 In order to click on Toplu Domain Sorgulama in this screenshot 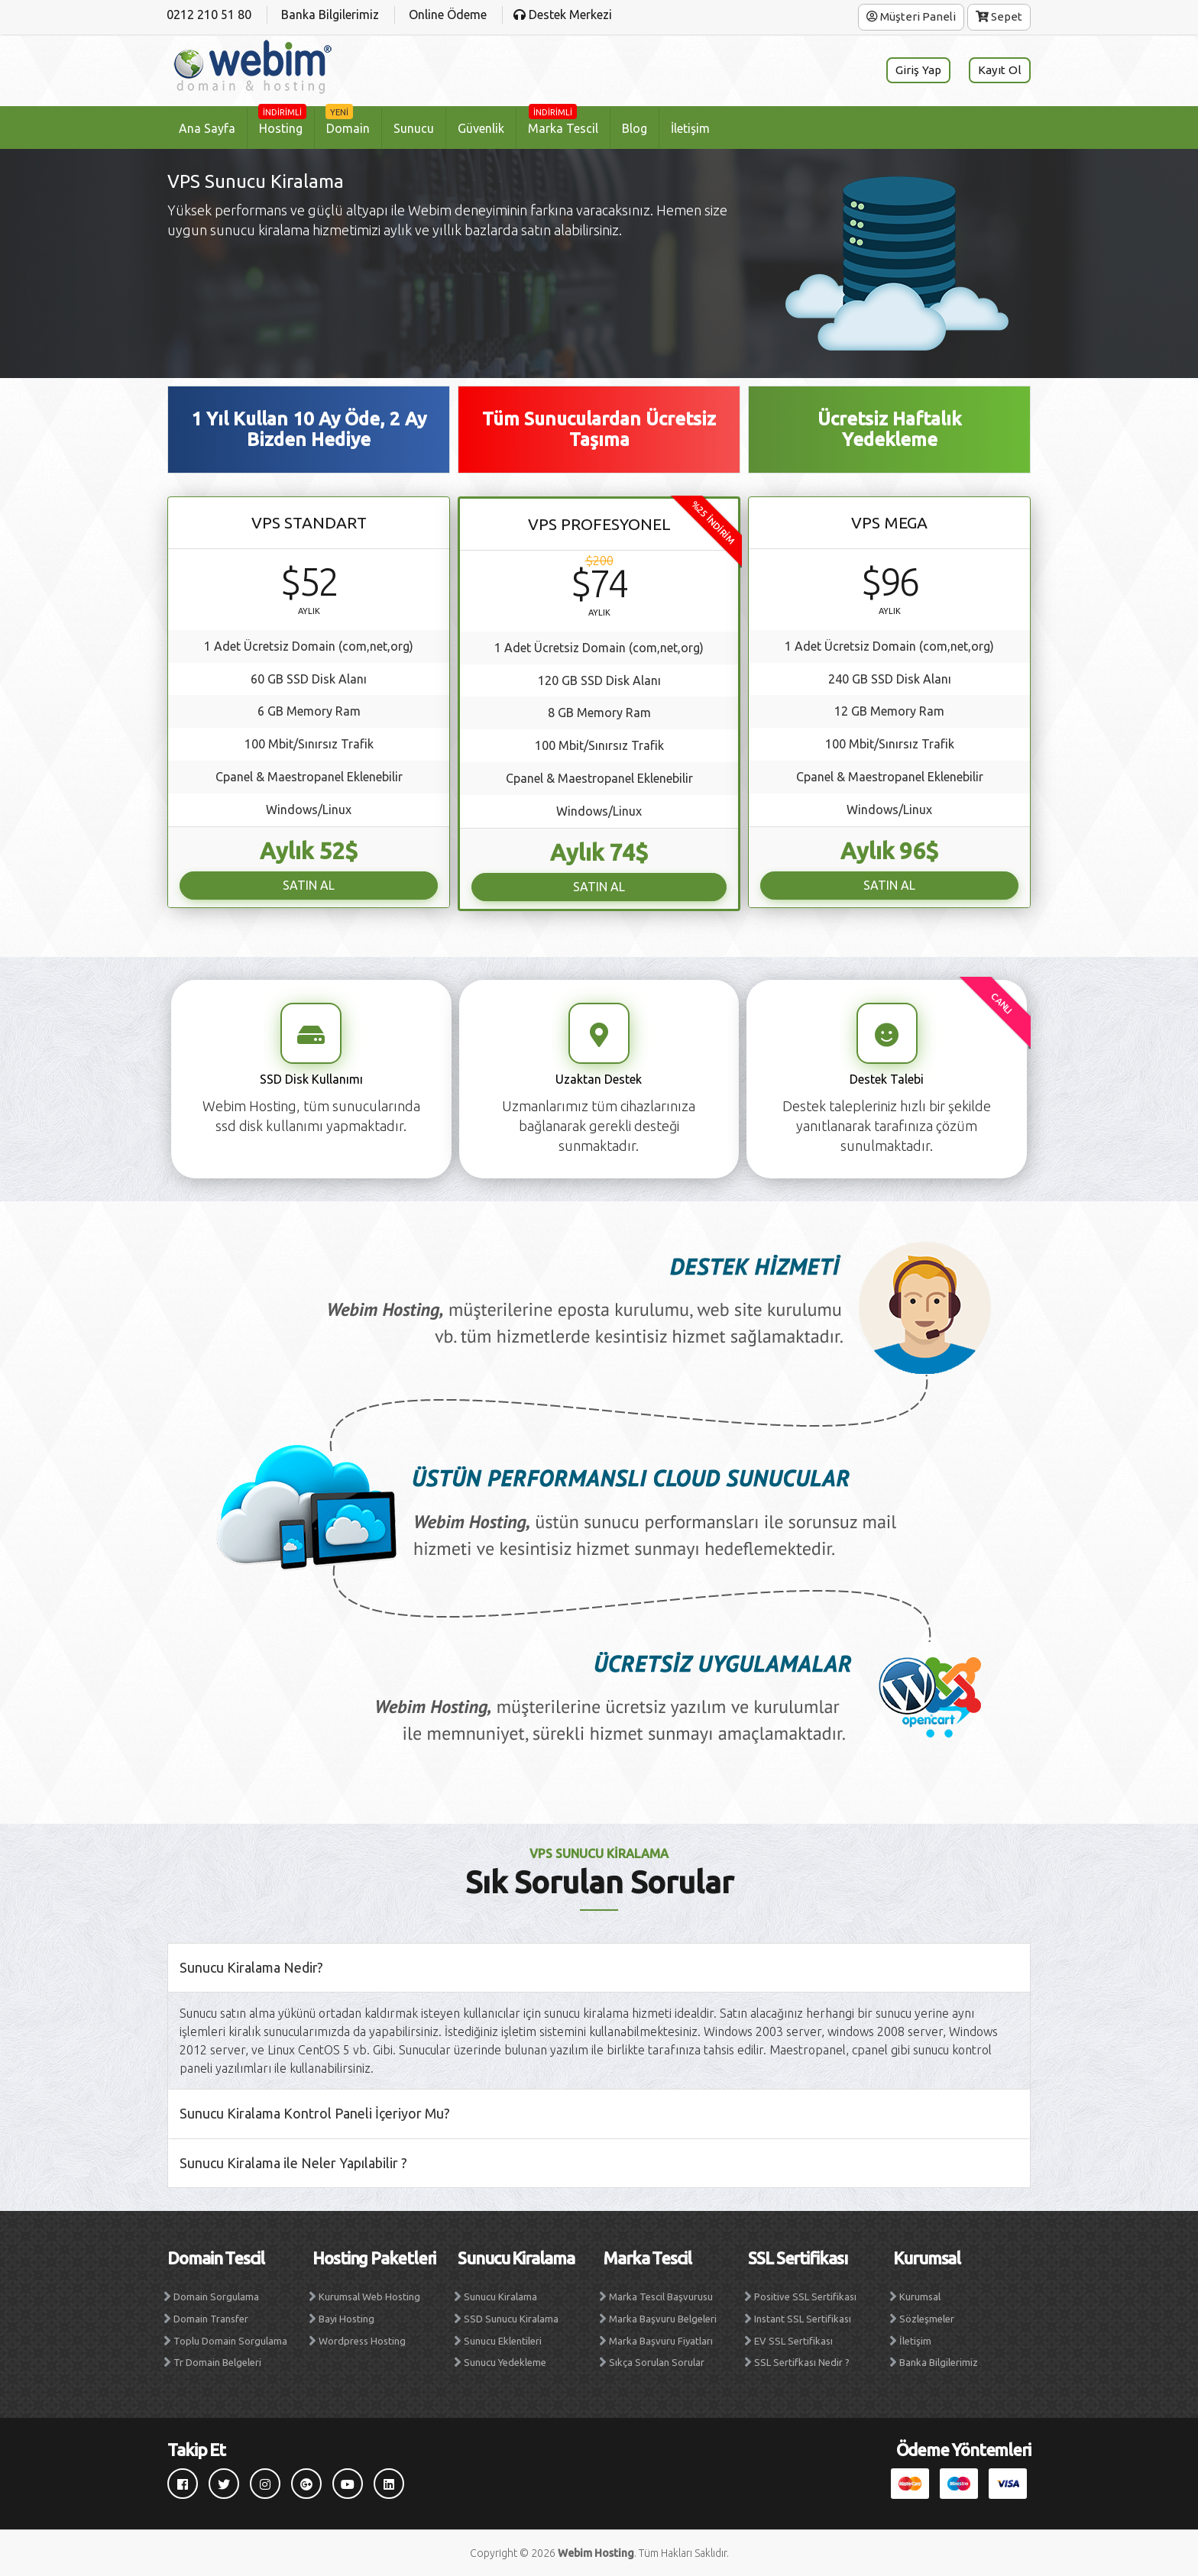, I will do `click(230, 2340)`.